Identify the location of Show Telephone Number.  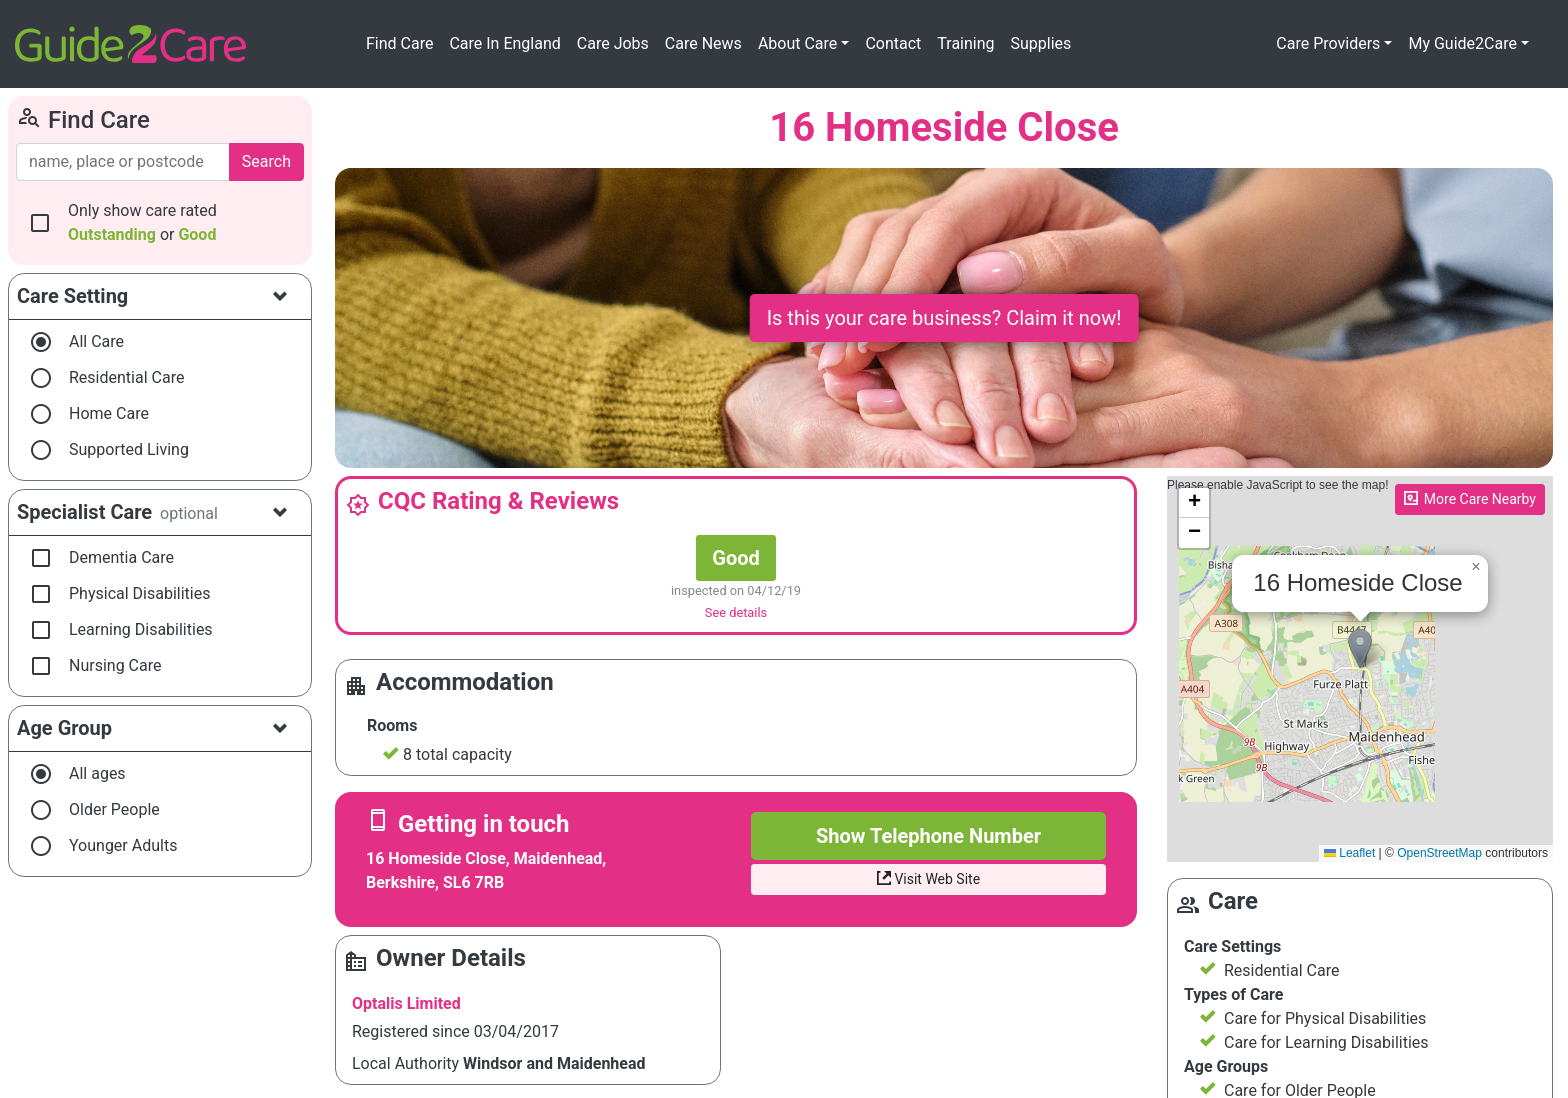
(928, 836).